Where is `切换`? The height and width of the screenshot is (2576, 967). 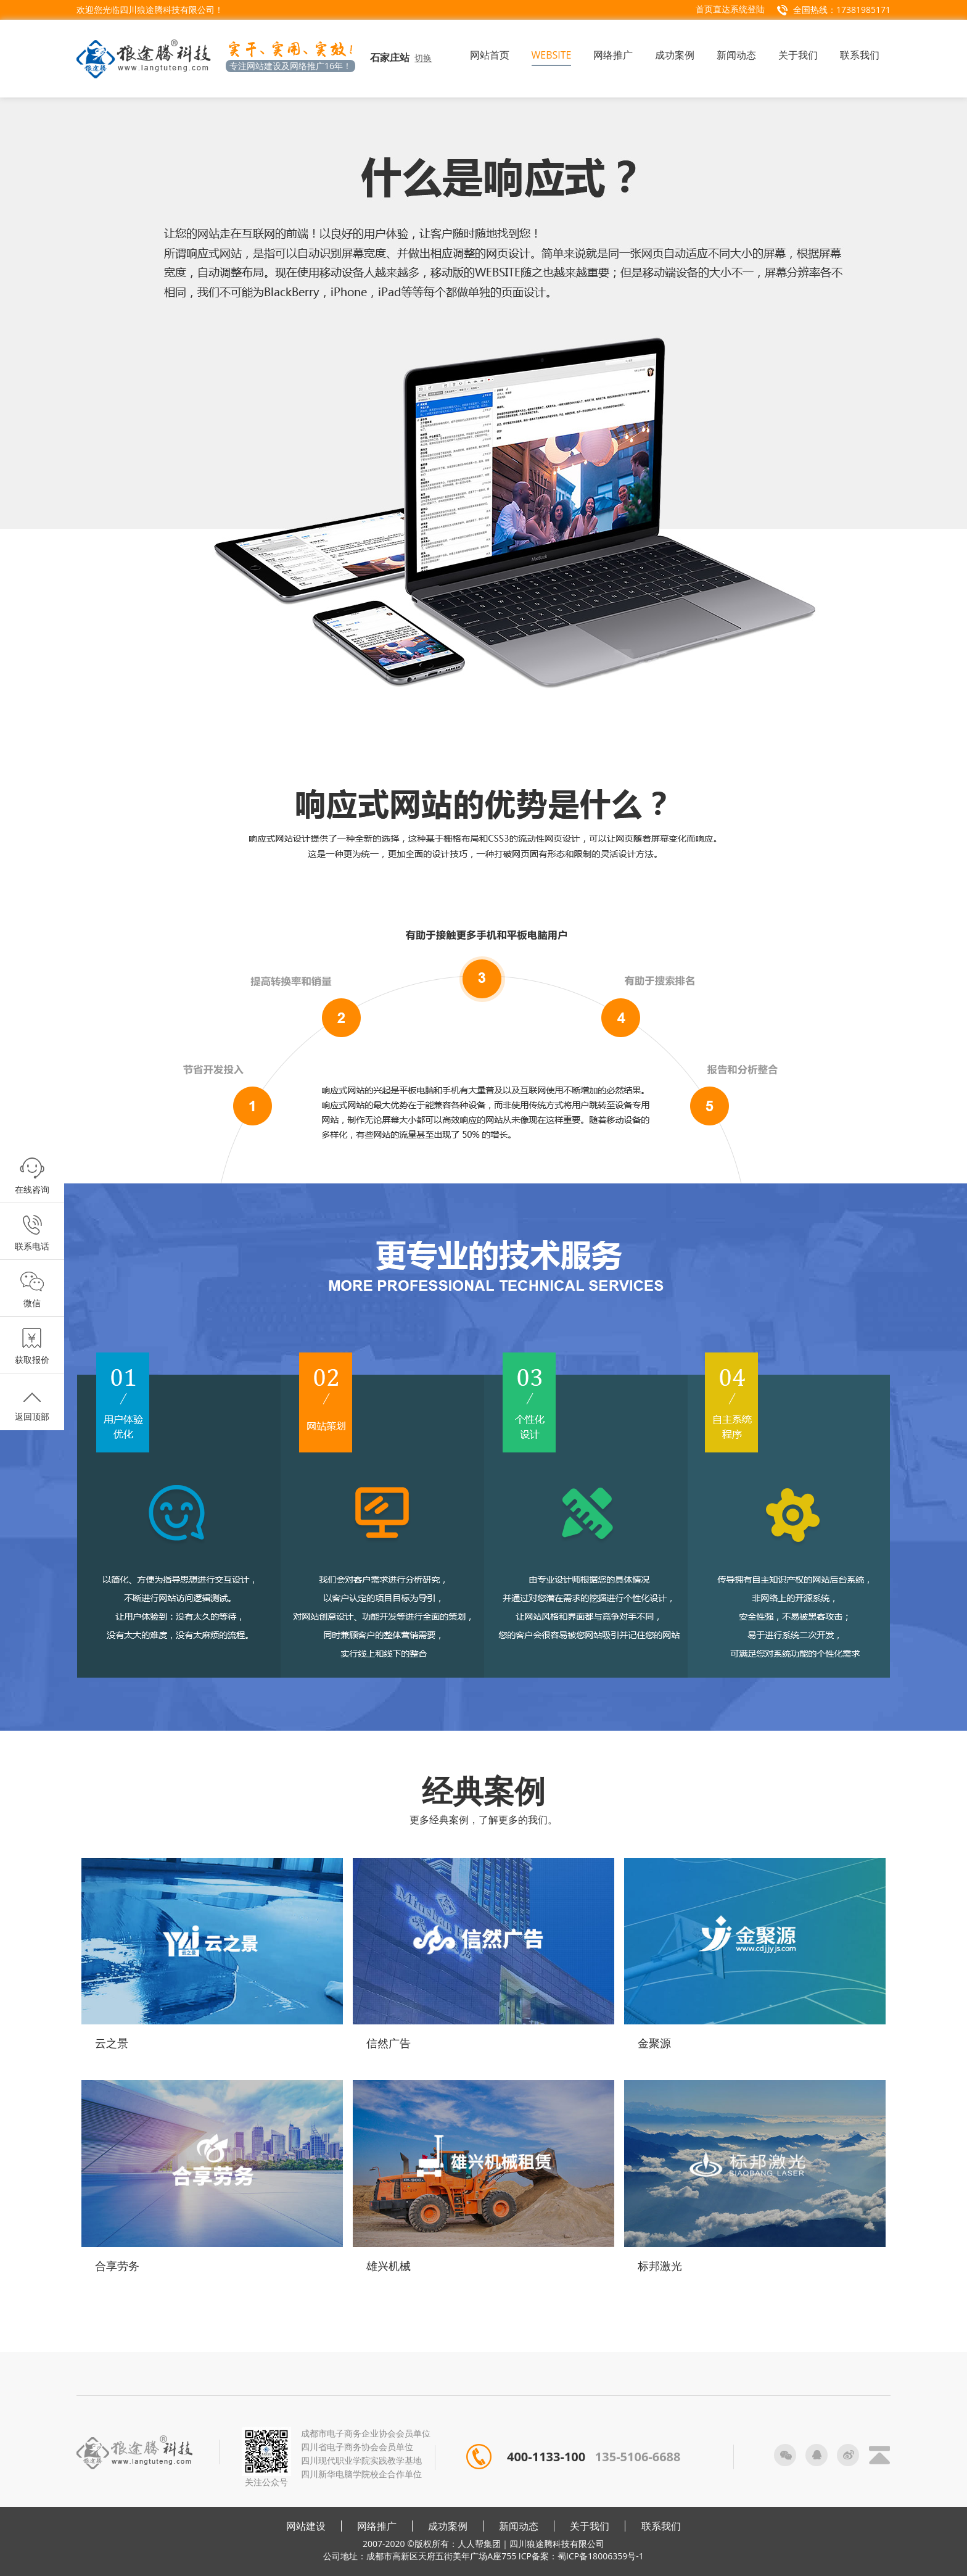 切换 is located at coordinates (423, 58).